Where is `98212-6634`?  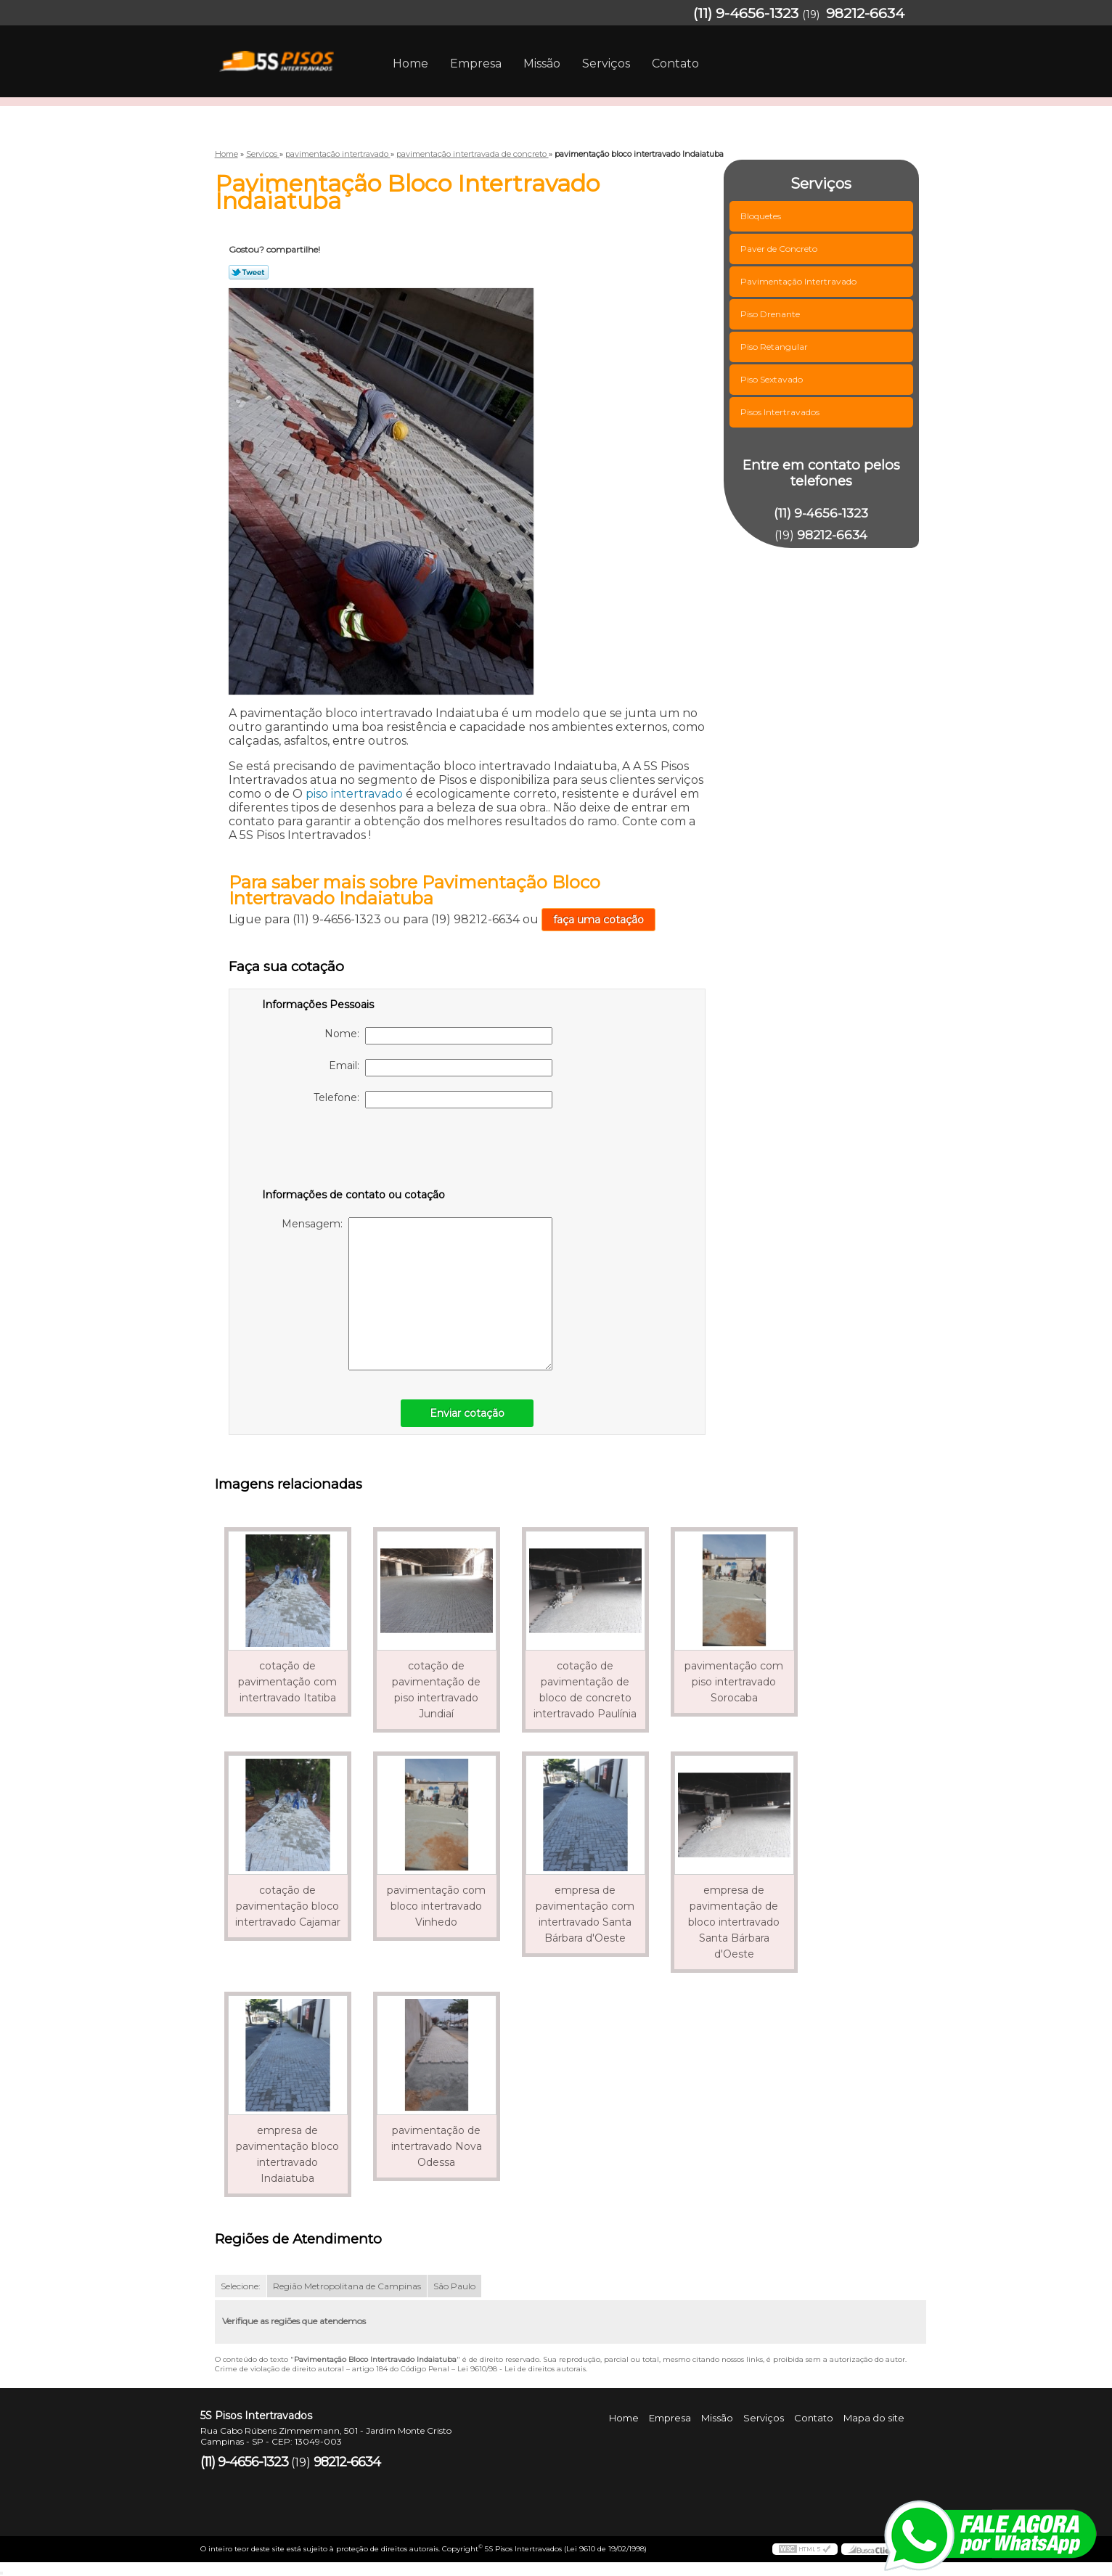 98212-6634 is located at coordinates (865, 13).